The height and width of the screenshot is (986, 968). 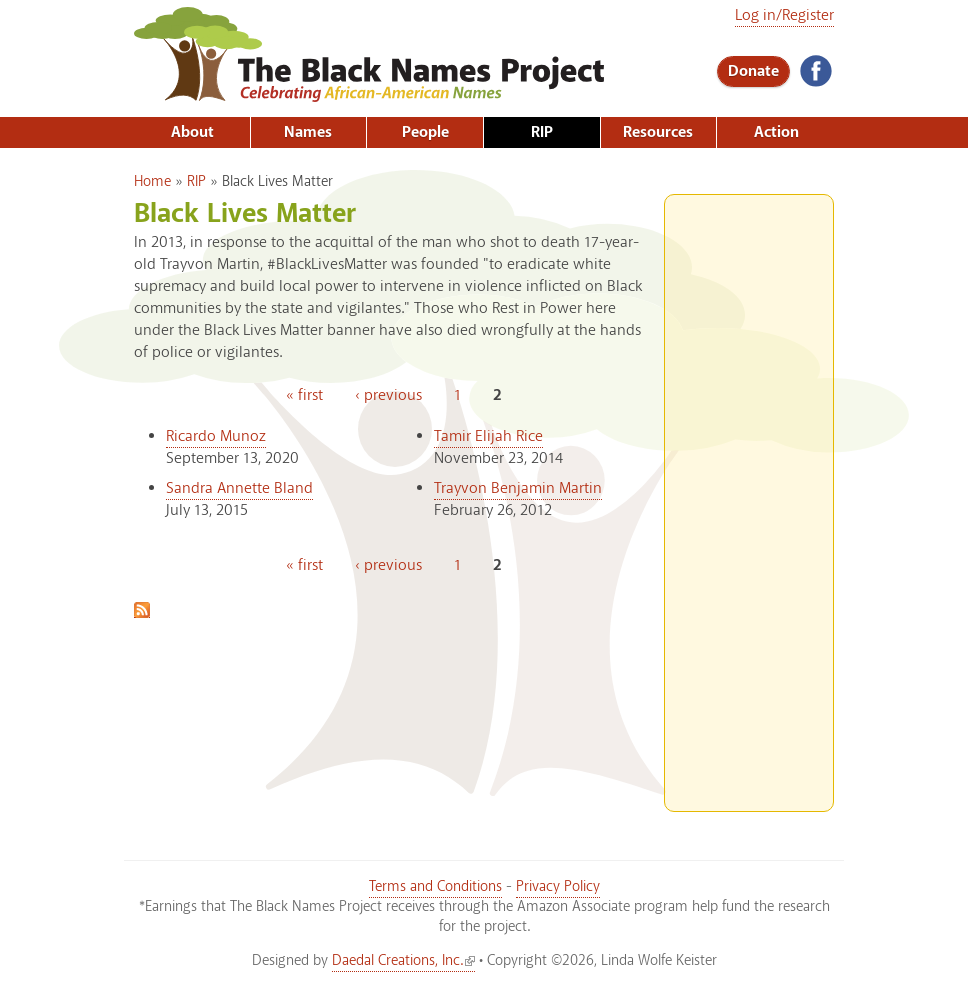 What do you see at coordinates (558, 887) in the screenshot?
I see `Privacy Policy` at bounding box center [558, 887].